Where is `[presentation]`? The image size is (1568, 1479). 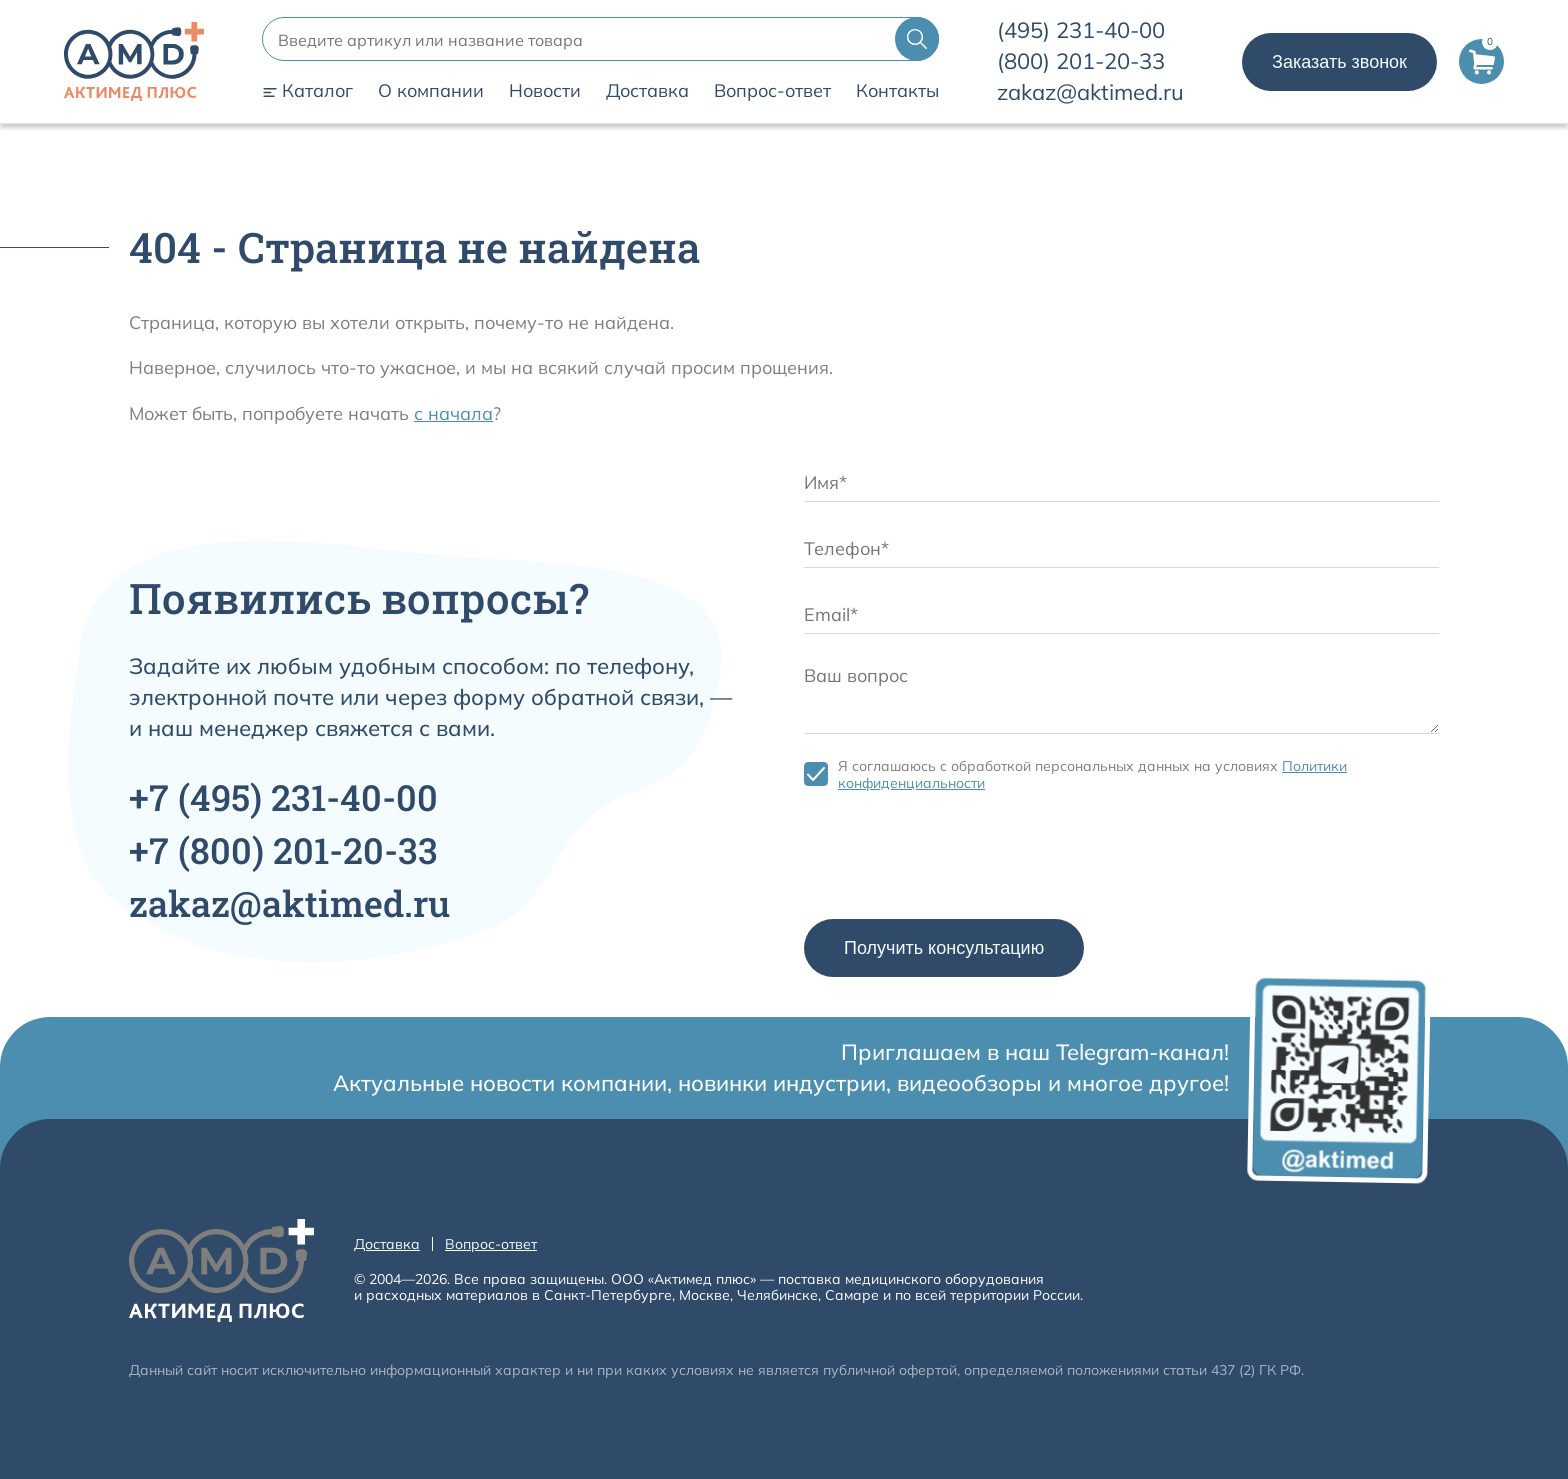 [presentation] is located at coordinates (956, 860).